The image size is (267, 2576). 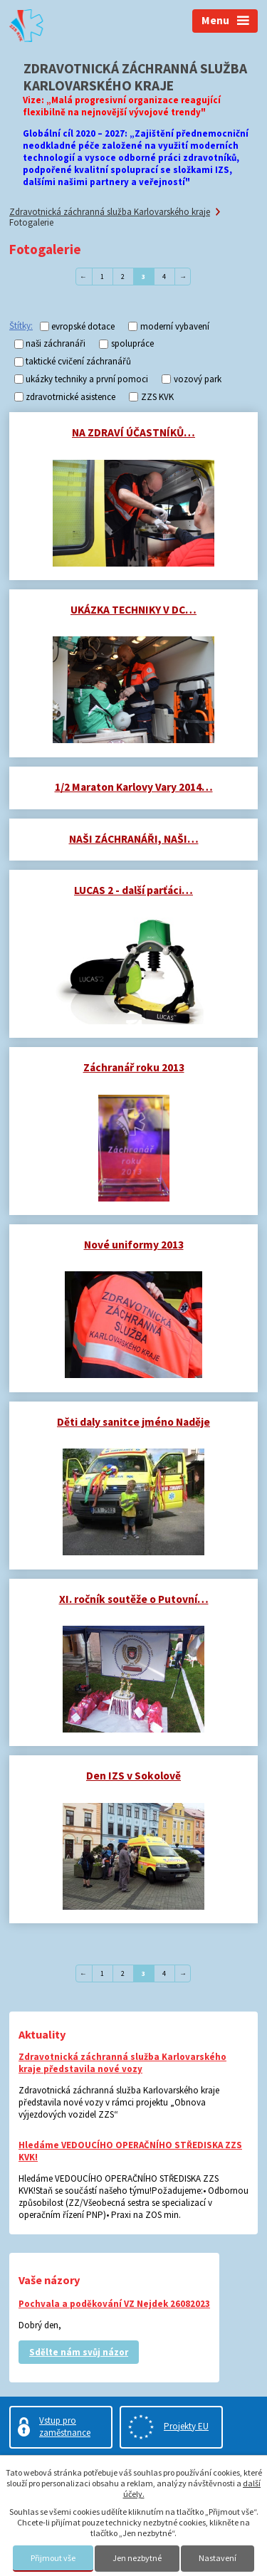 What do you see at coordinates (133, 1067) in the screenshot?
I see `Záchranář roku 2013` at bounding box center [133, 1067].